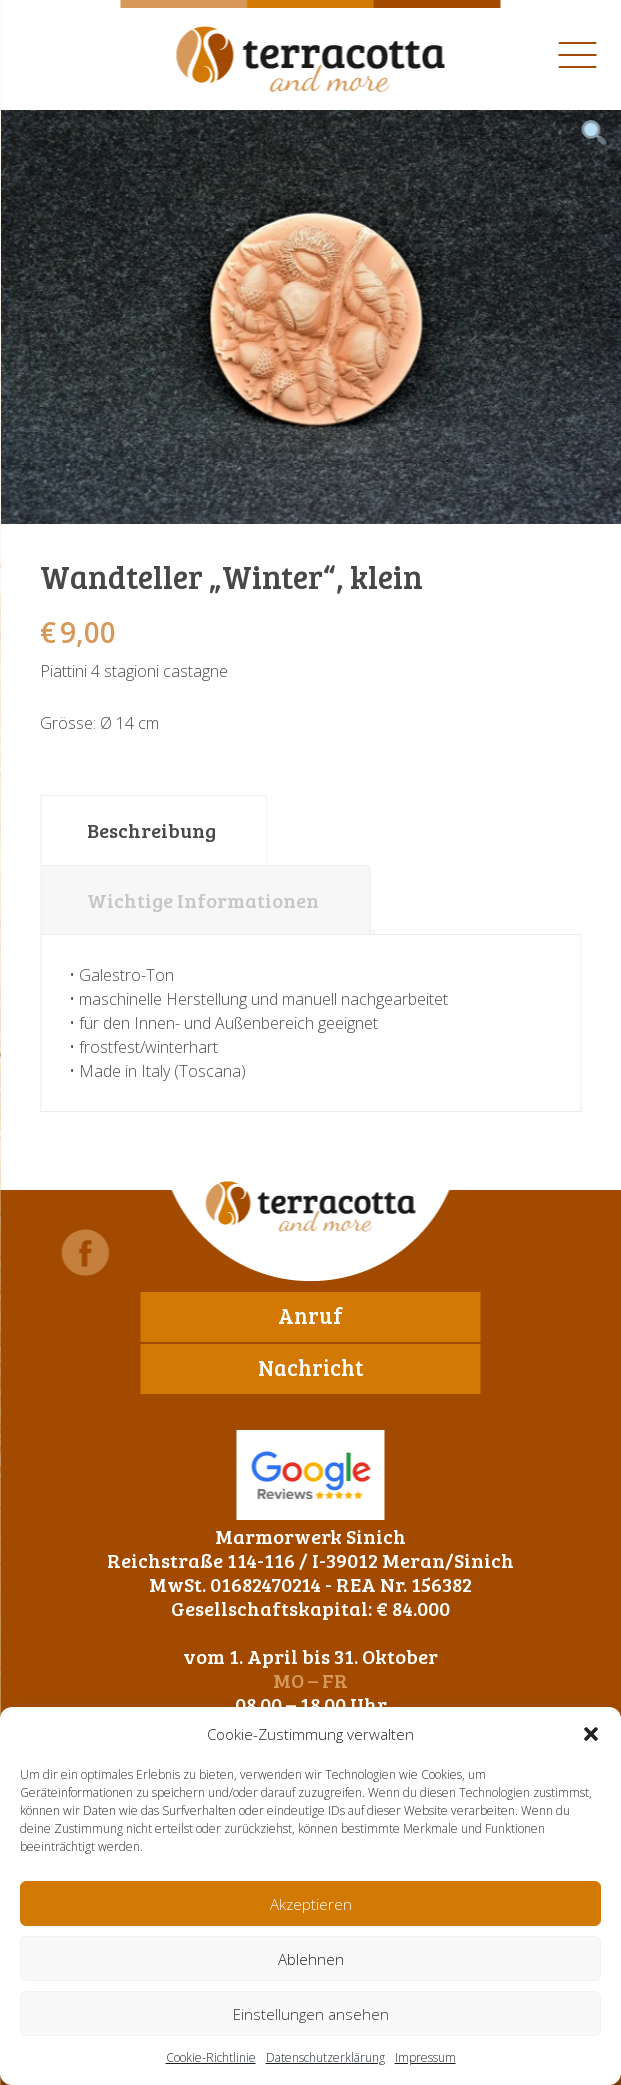 The height and width of the screenshot is (2085, 621). What do you see at coordinates (591, 1734) in the screenshot?
I see `[button]` at bounding box center [591, 1734].